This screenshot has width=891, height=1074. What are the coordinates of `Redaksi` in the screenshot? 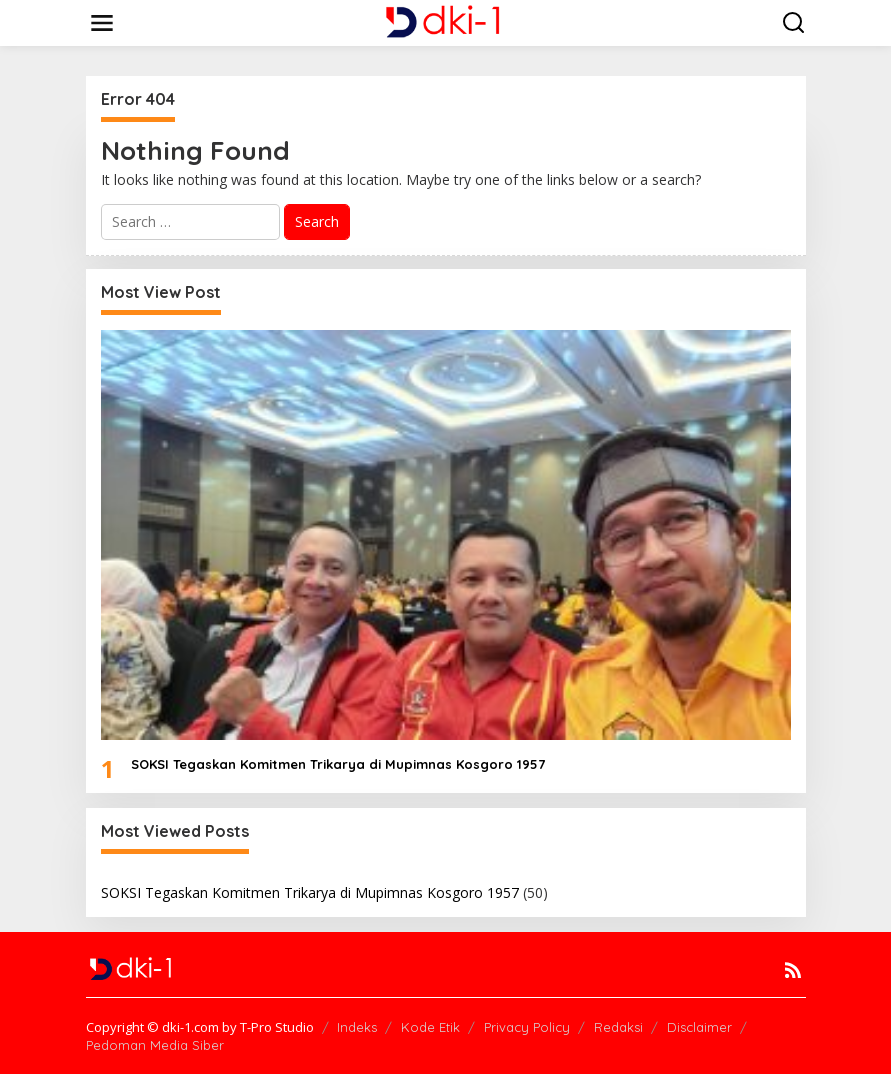 It's located at (618, 1027).